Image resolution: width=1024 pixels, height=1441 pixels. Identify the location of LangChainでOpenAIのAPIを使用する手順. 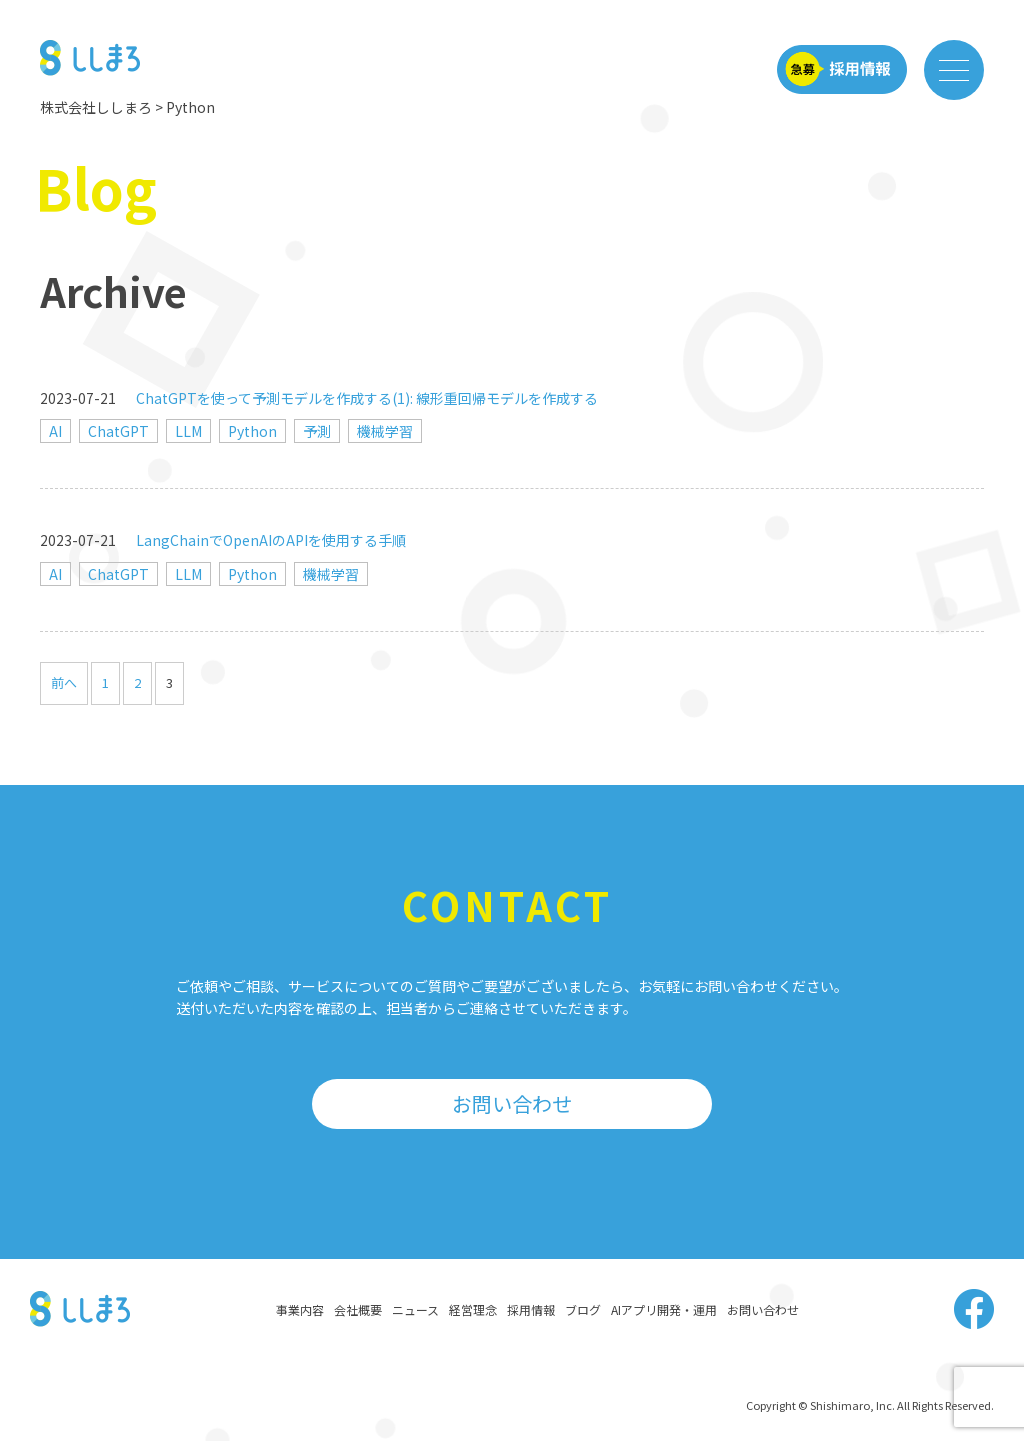
(271, 540).